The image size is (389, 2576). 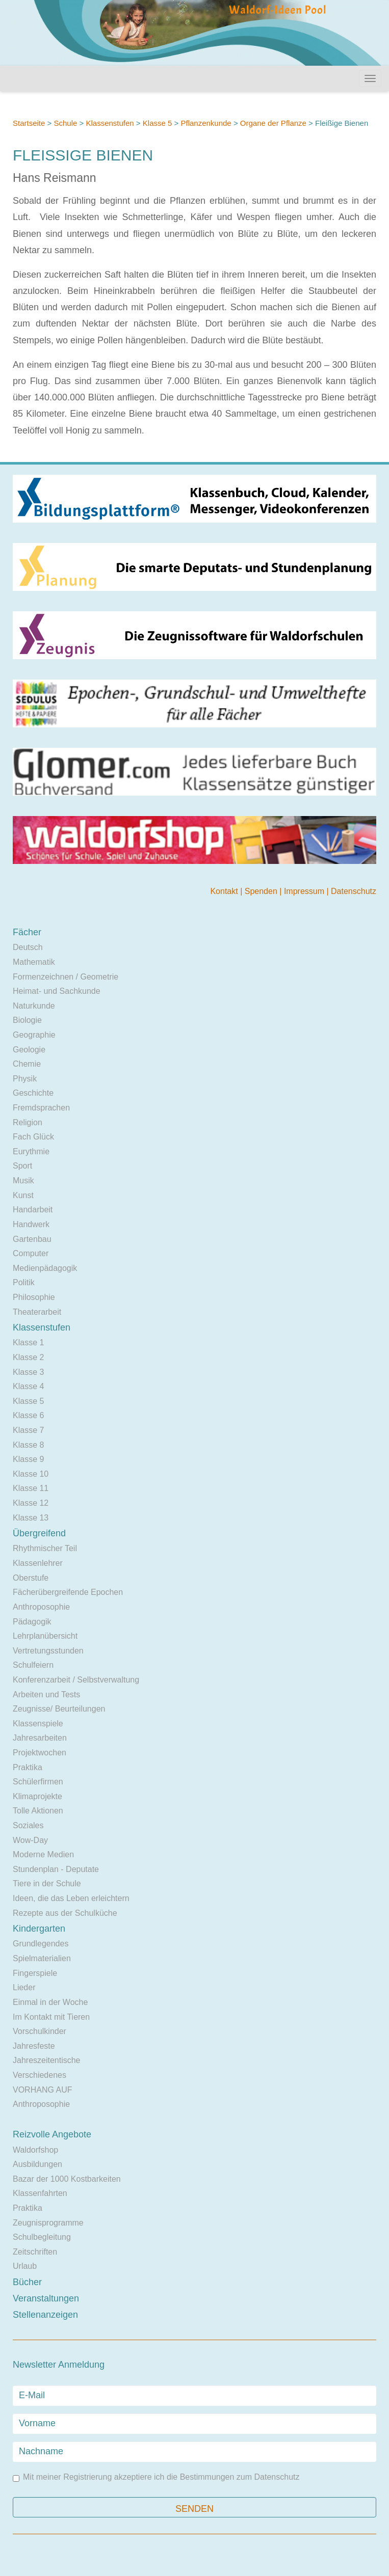 I want to click on Oberstufe, so click(x=30, y=1578).